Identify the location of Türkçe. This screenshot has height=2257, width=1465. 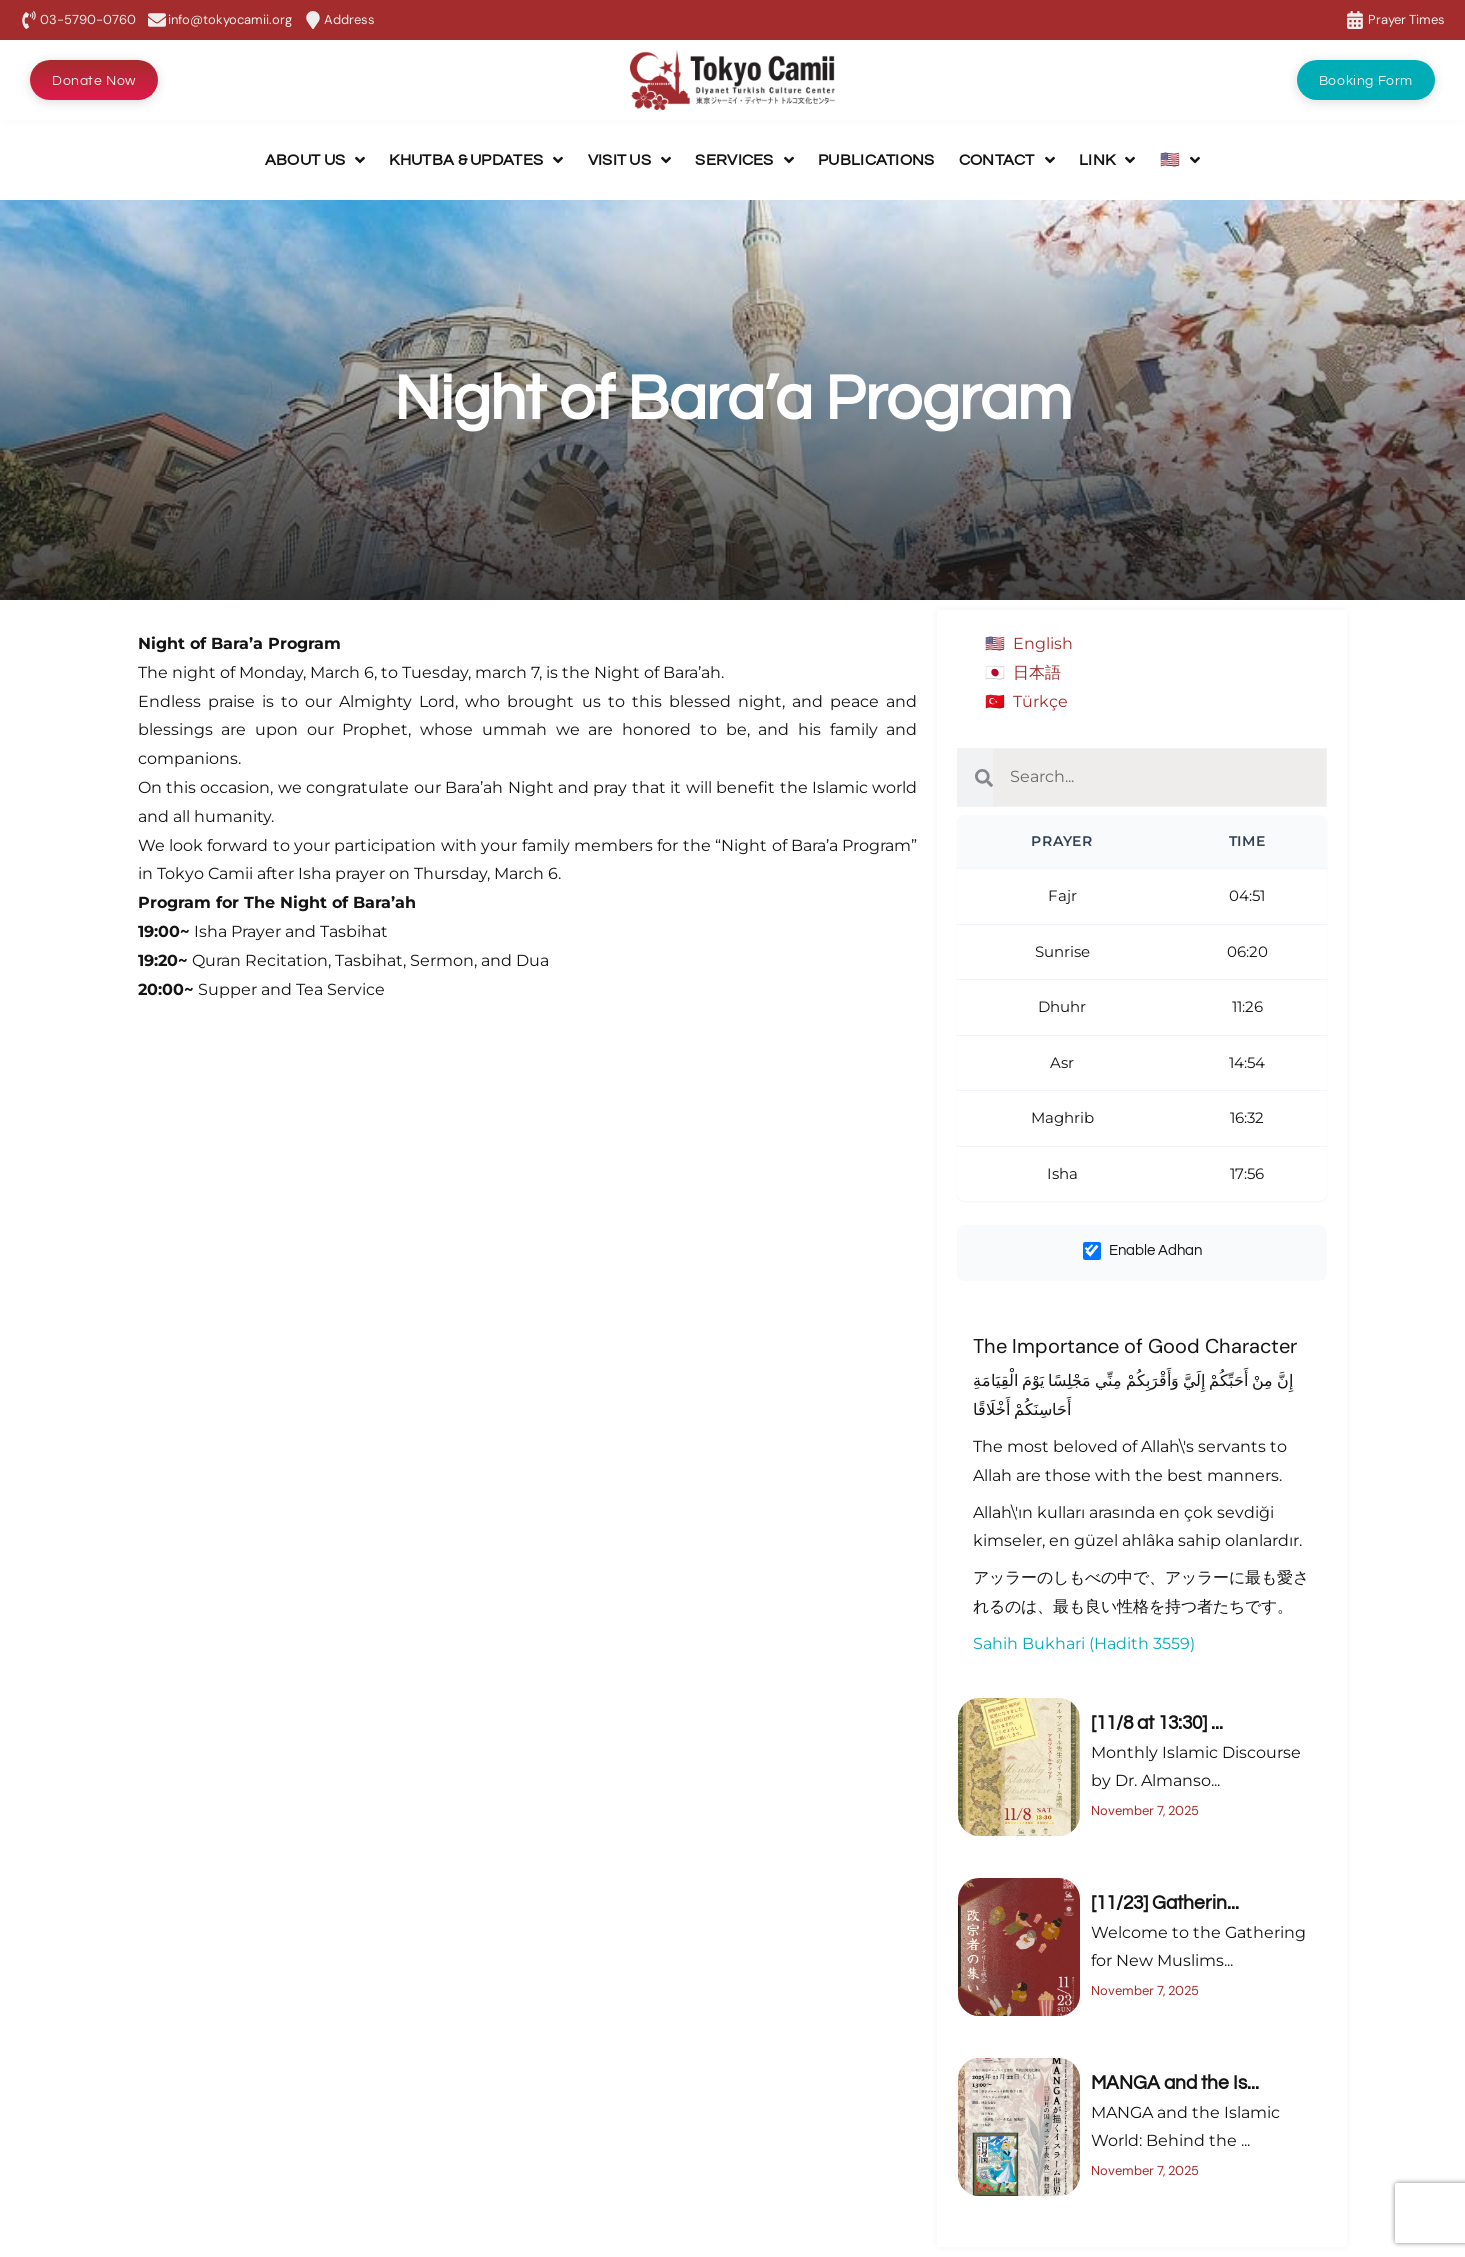
(1040, 701).